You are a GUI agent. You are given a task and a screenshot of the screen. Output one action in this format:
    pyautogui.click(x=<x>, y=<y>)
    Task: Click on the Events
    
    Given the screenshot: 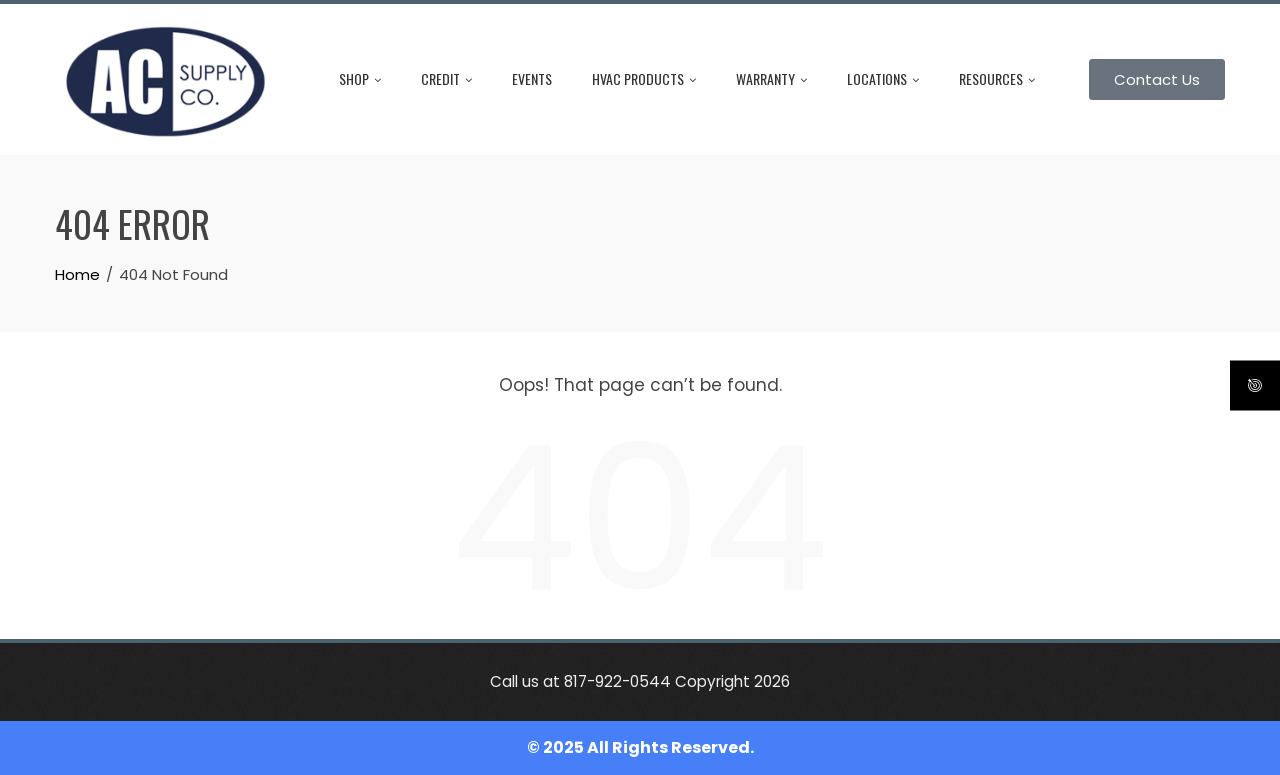 What is the action you would take?
    pyautogui.click(x=532, y=78)
    